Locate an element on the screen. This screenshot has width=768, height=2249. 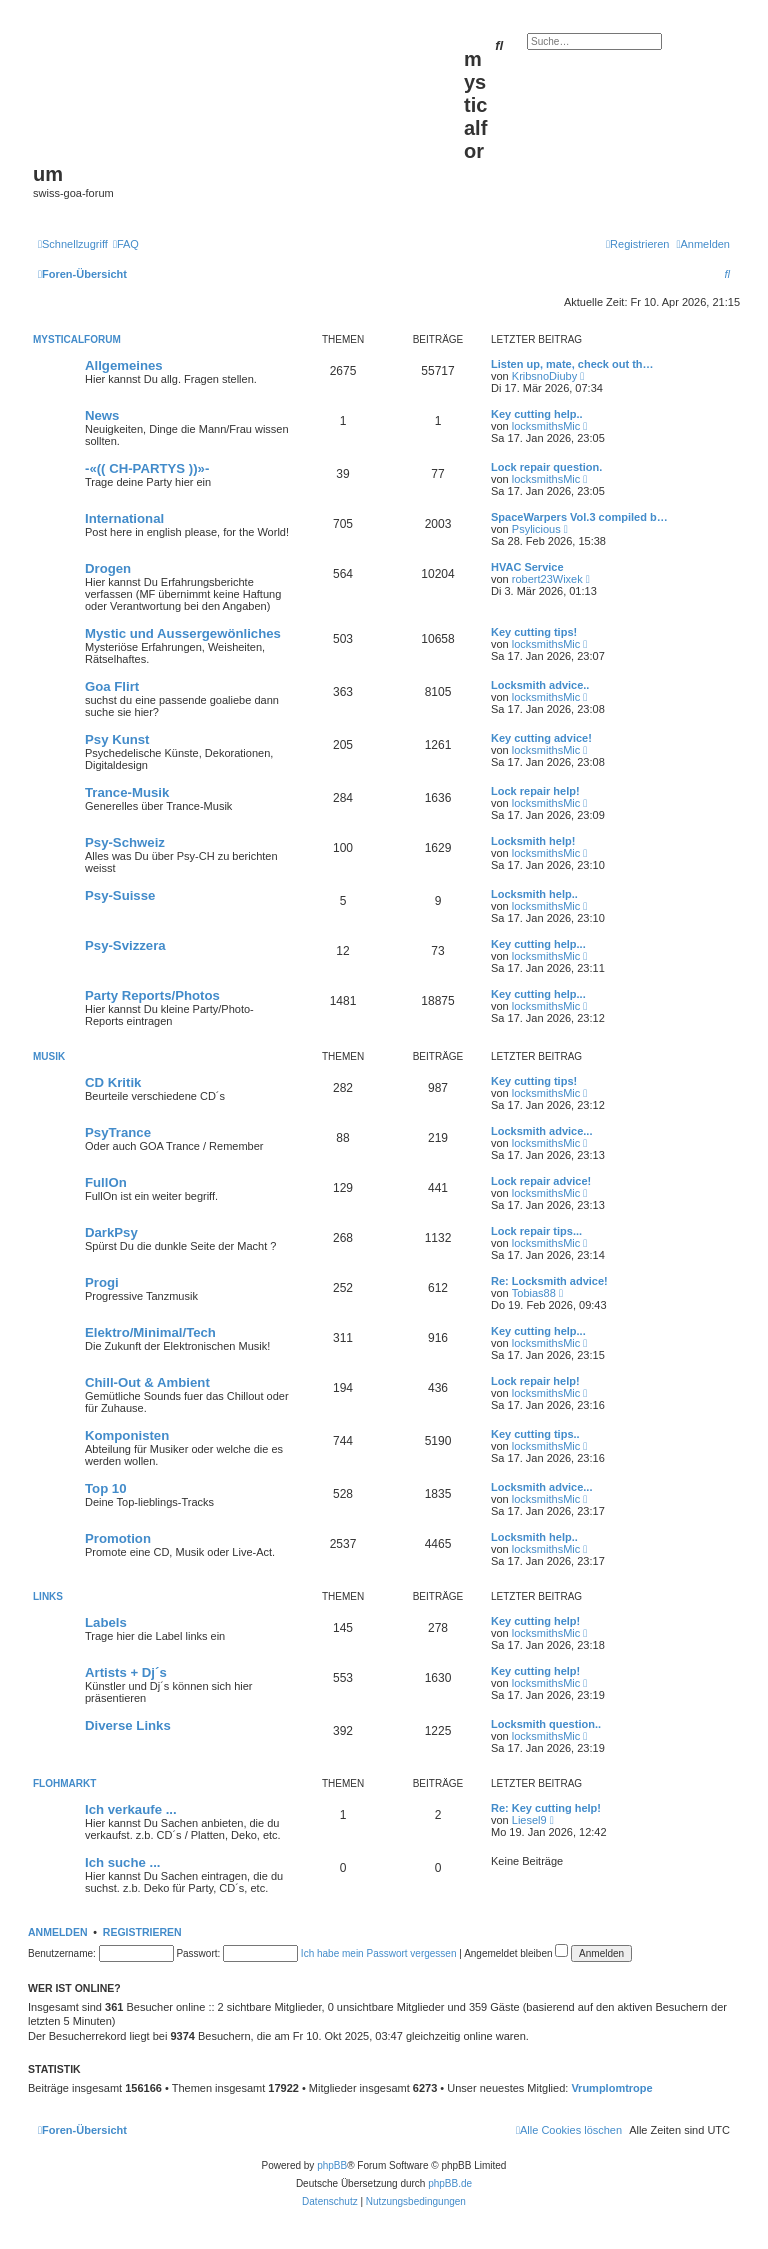
Labels is located at coordinates (106, 1622).